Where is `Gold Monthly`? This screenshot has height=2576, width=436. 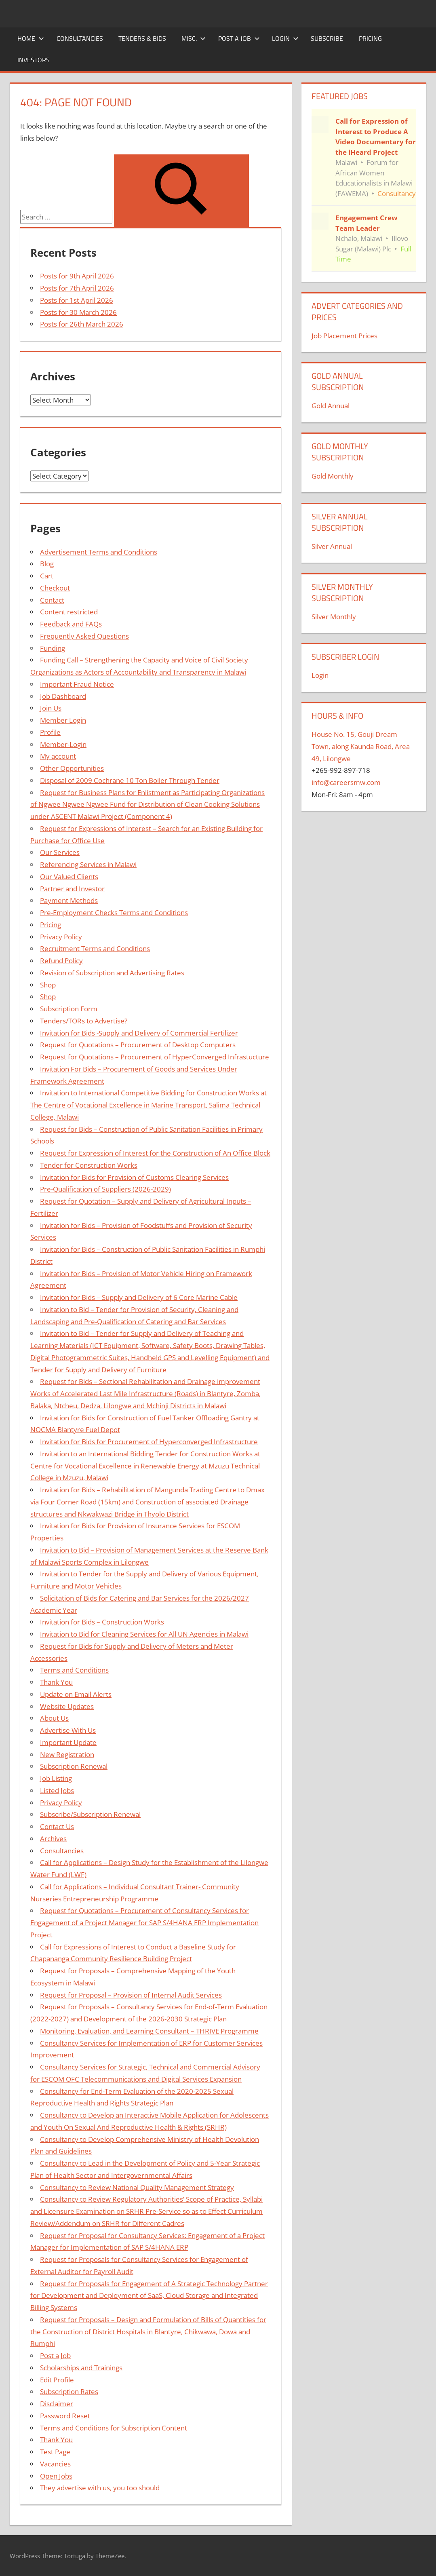 Gold Monthly is located at coordinates (333, 476).